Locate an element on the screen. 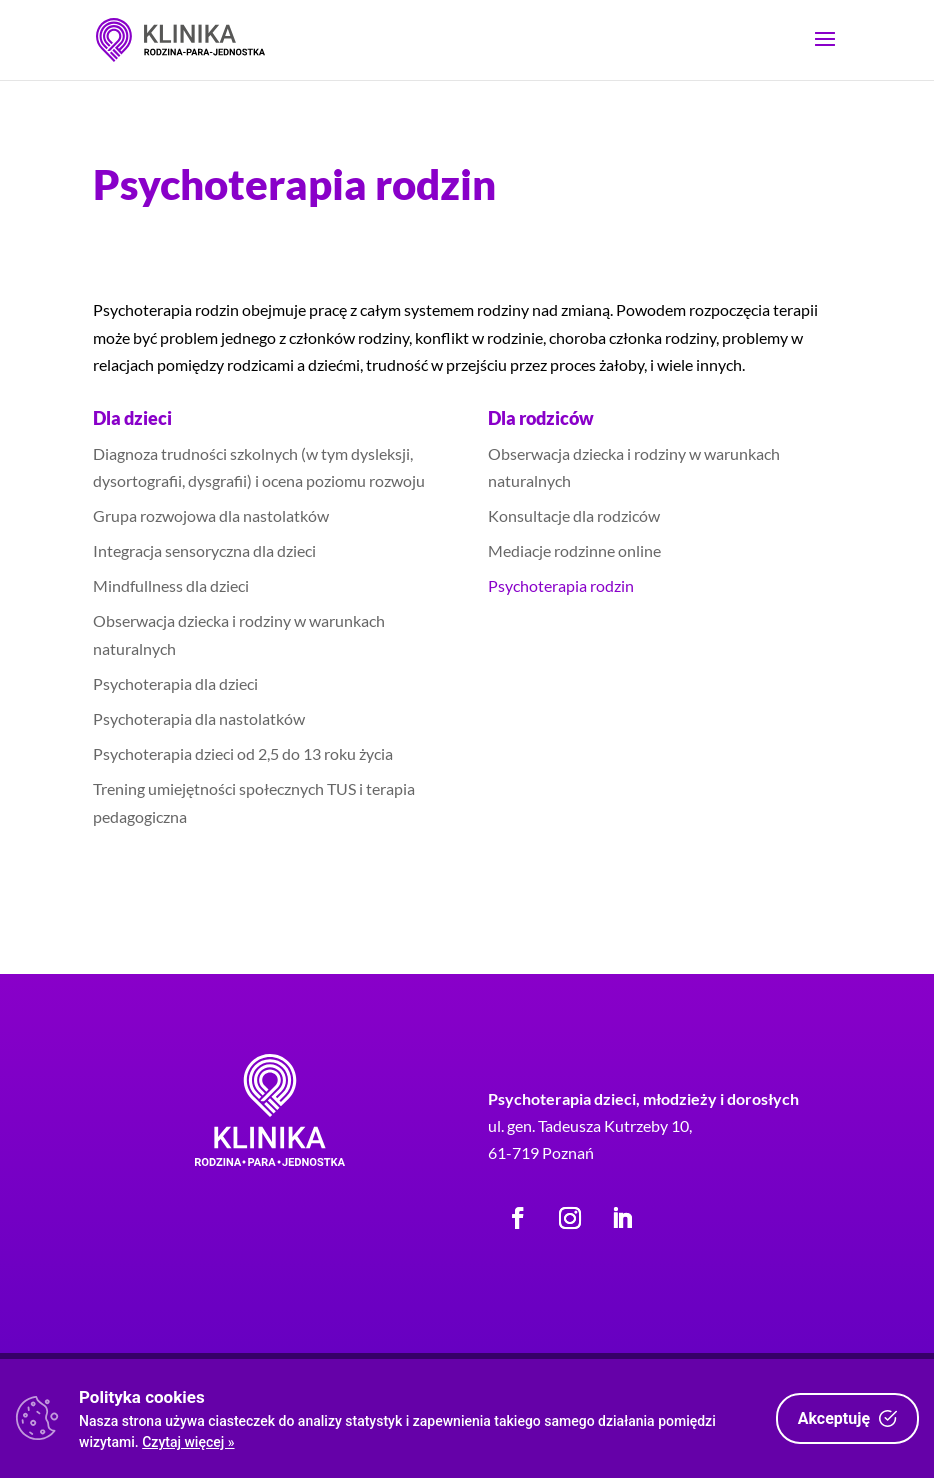  Psychoterapia rodzin is located at coordinates (561, 585).